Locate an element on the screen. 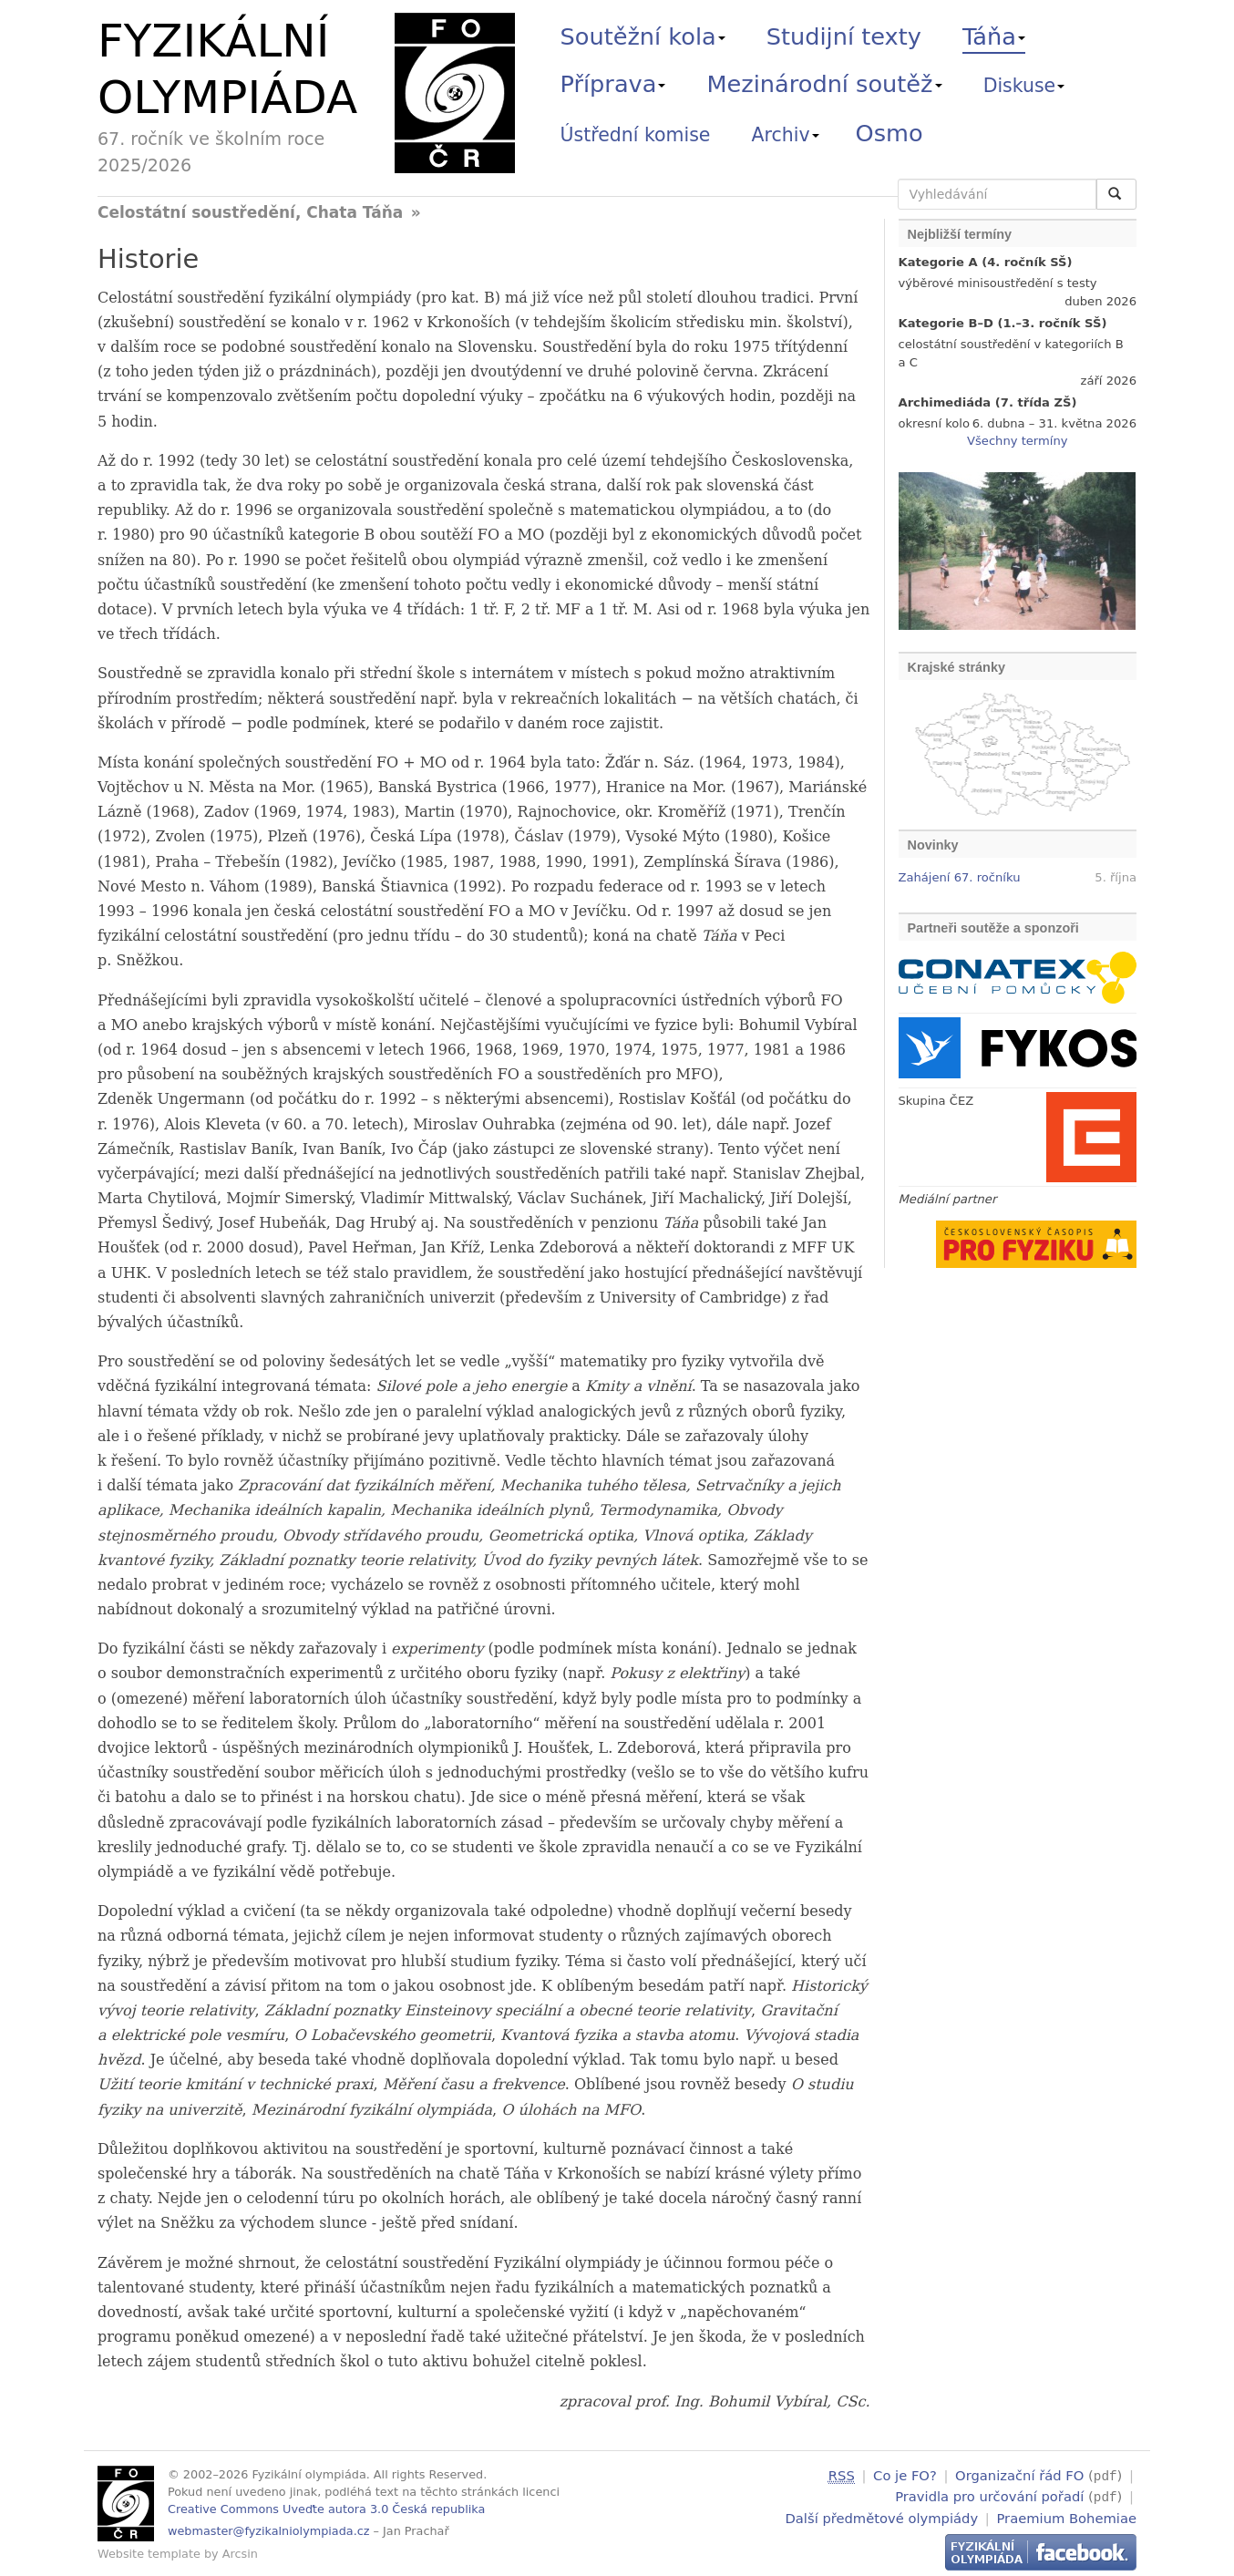 This screenshot has height=2576, width=1234. Soutěžní kola [button] is located at coordinates (642, 36).